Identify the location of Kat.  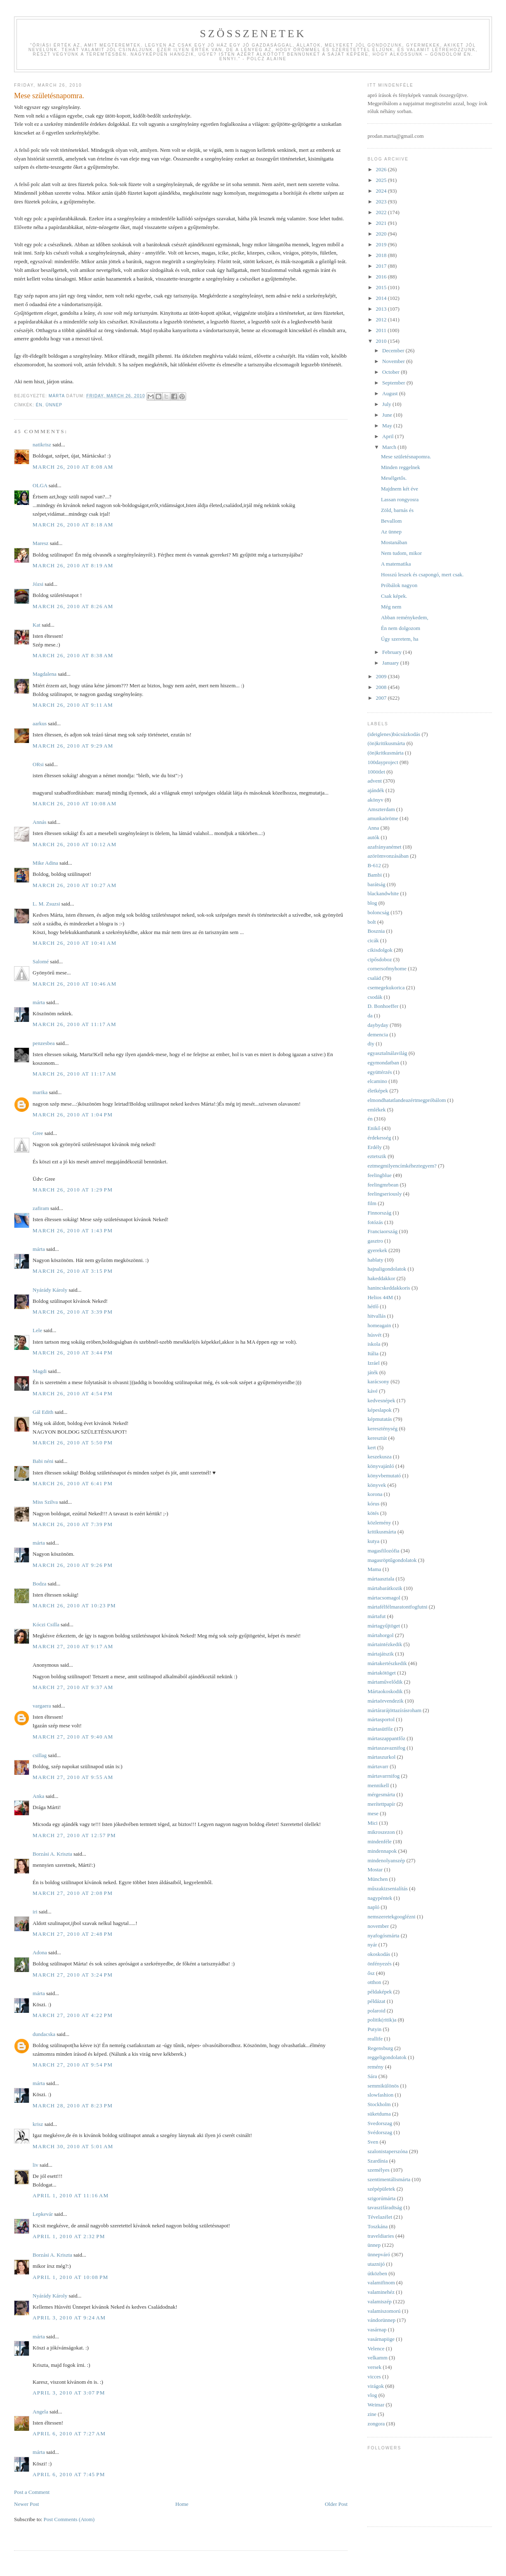
(36, 625).